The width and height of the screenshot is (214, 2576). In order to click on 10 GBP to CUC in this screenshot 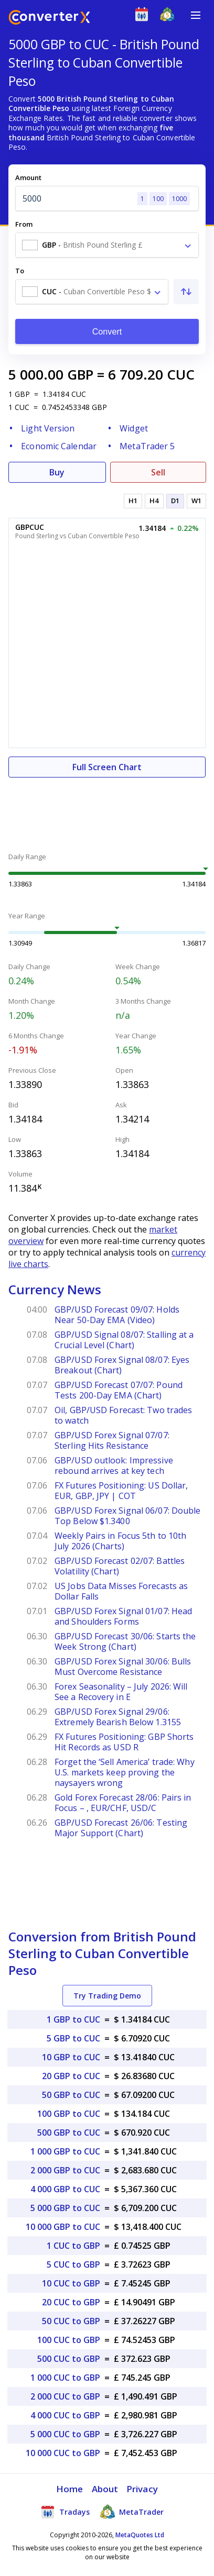, I will do `click(71, 2057)`.